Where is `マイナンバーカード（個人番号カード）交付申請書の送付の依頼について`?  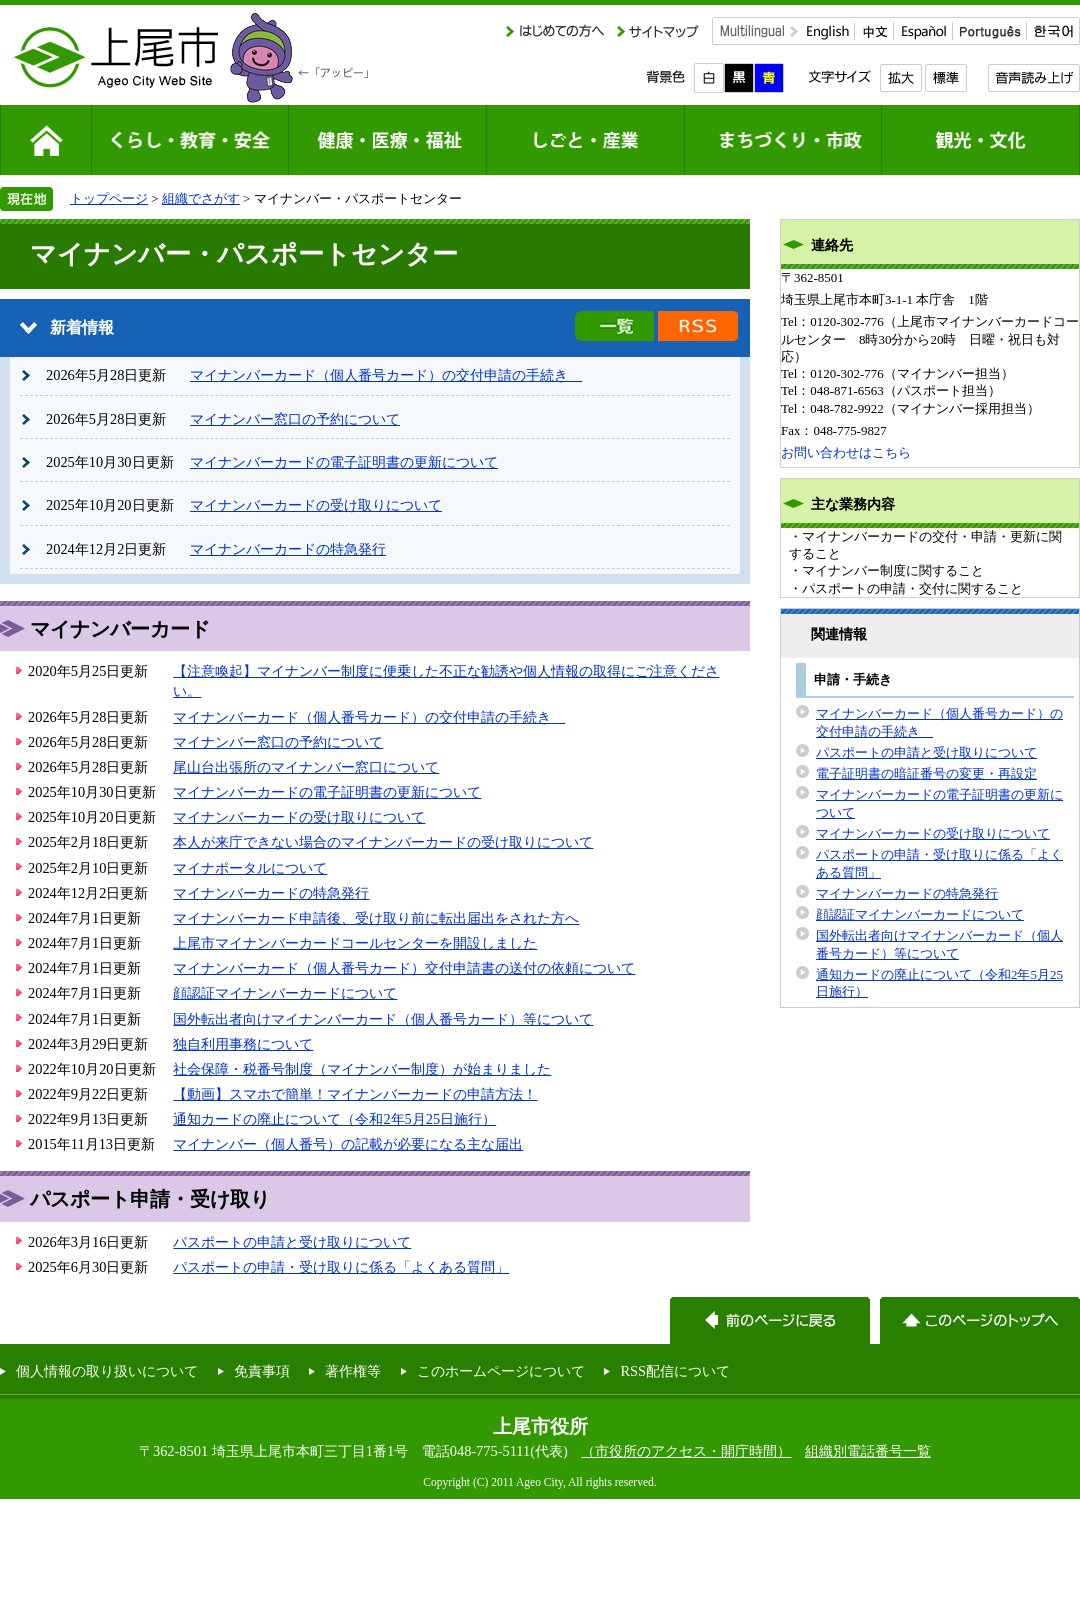 マイナンバーカード（個人番号カード）交付申請書の送付の依頼について is located at coordinates (404, 968).